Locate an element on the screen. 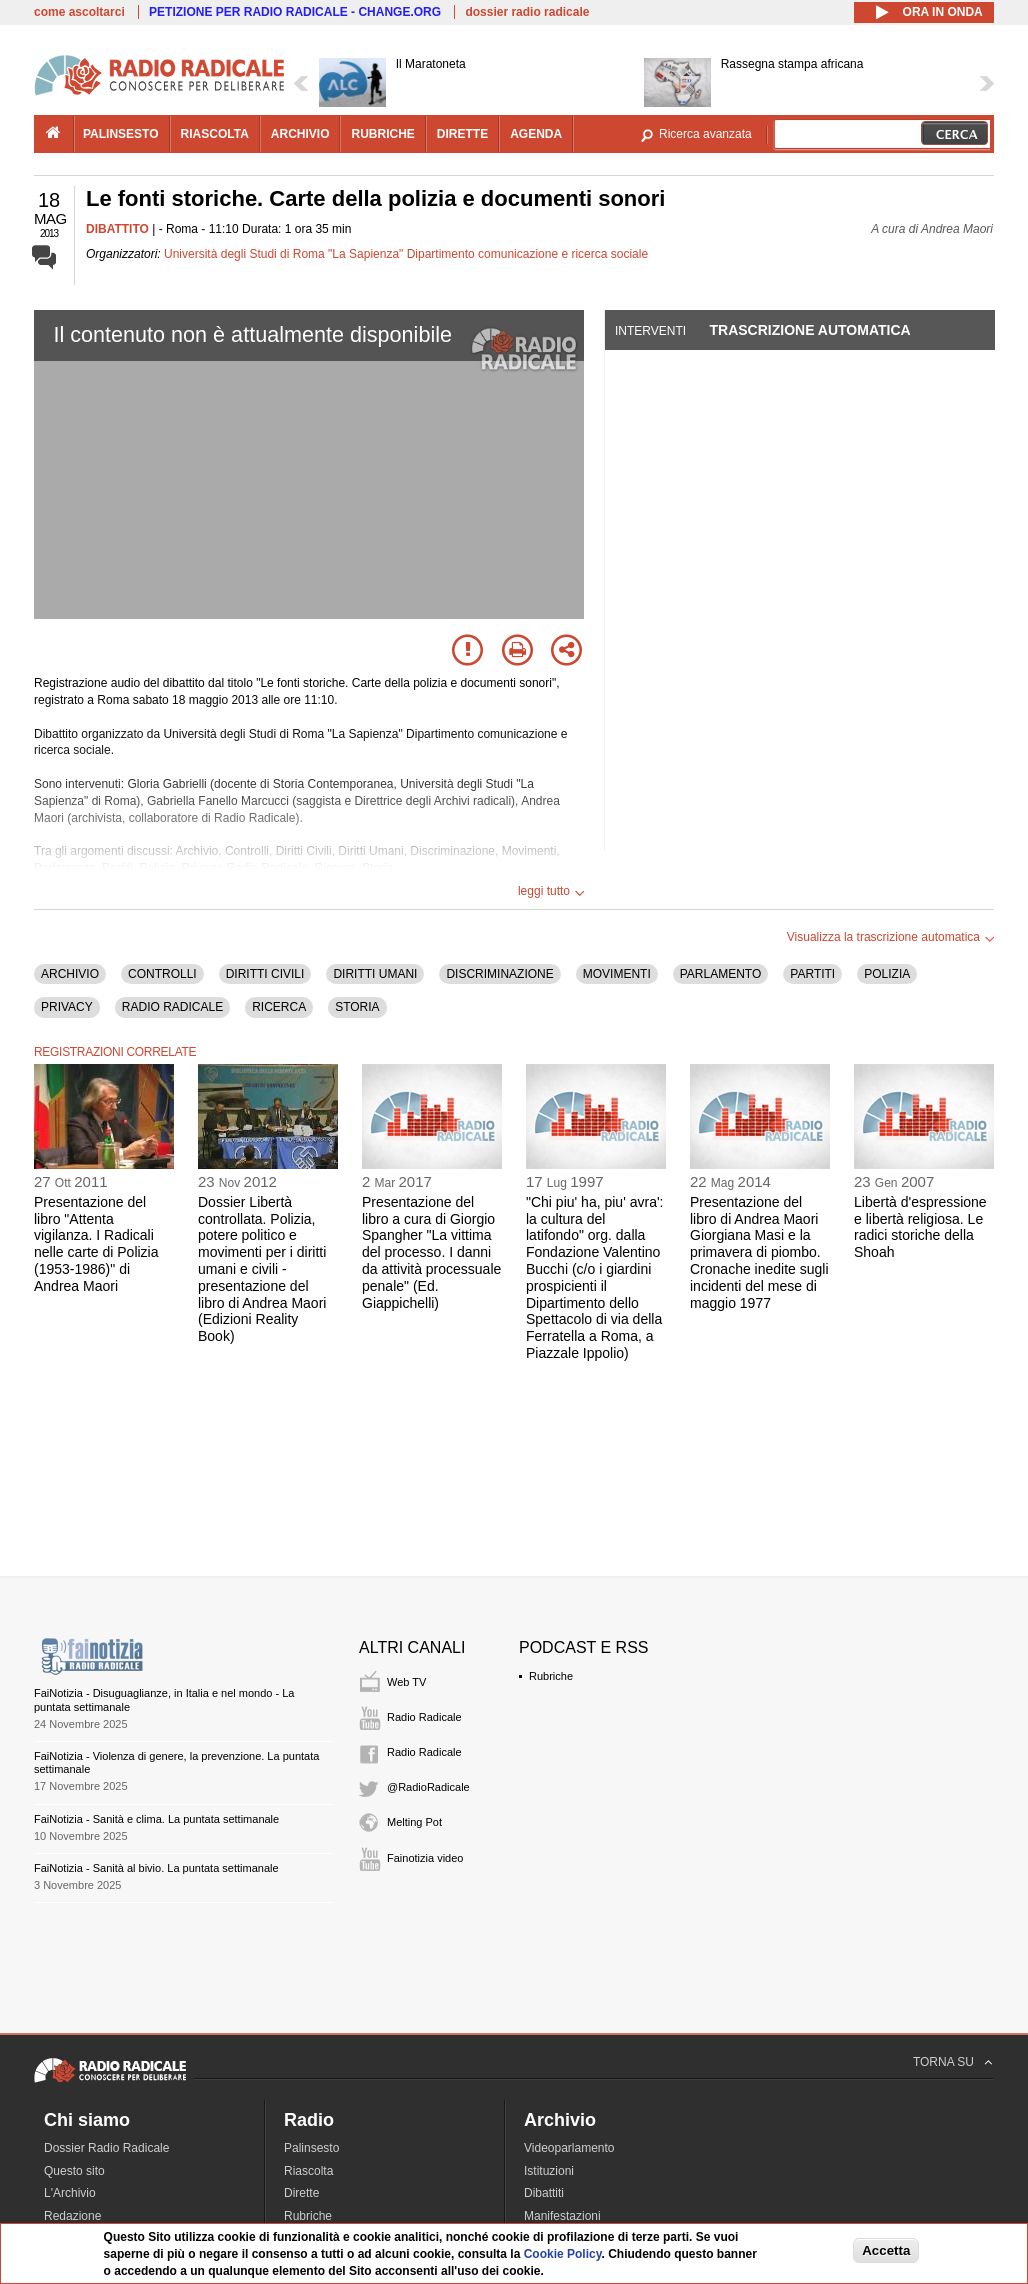 The width and height of the screenshot is (1028, 2284). Dossier Radio Radicale is located at coordinates (106, 2148).